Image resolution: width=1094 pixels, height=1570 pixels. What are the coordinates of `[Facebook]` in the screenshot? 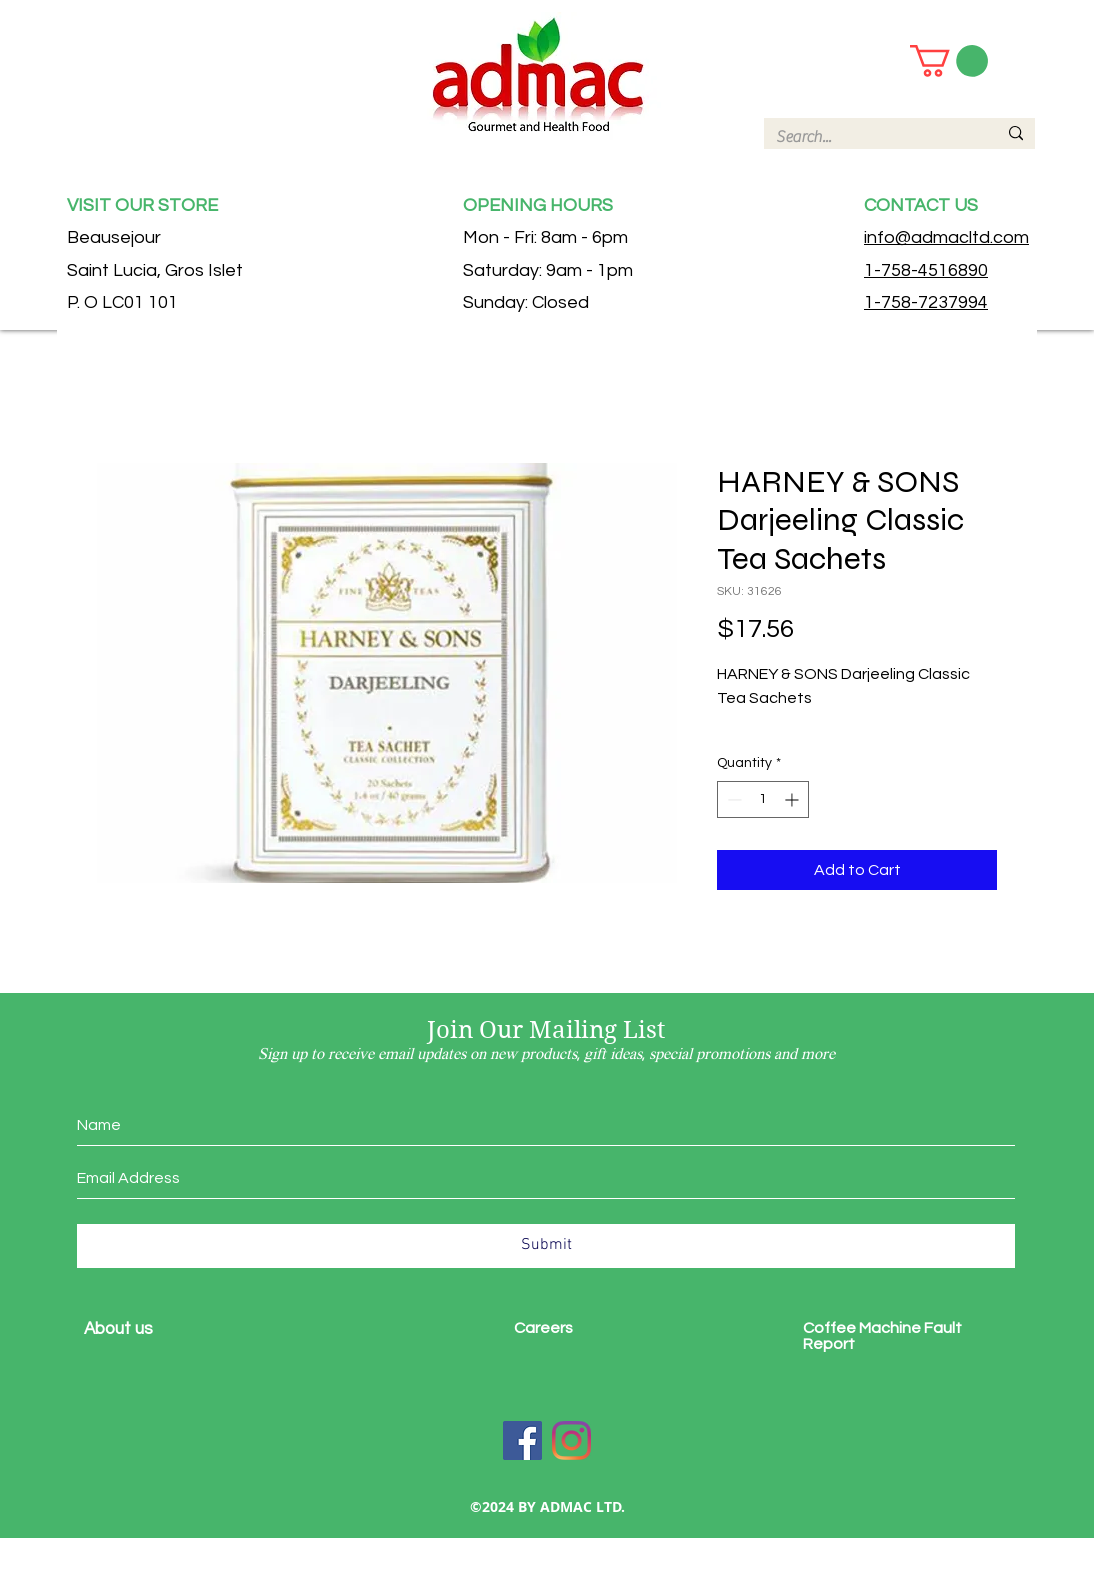 It's located at (522, 1440).